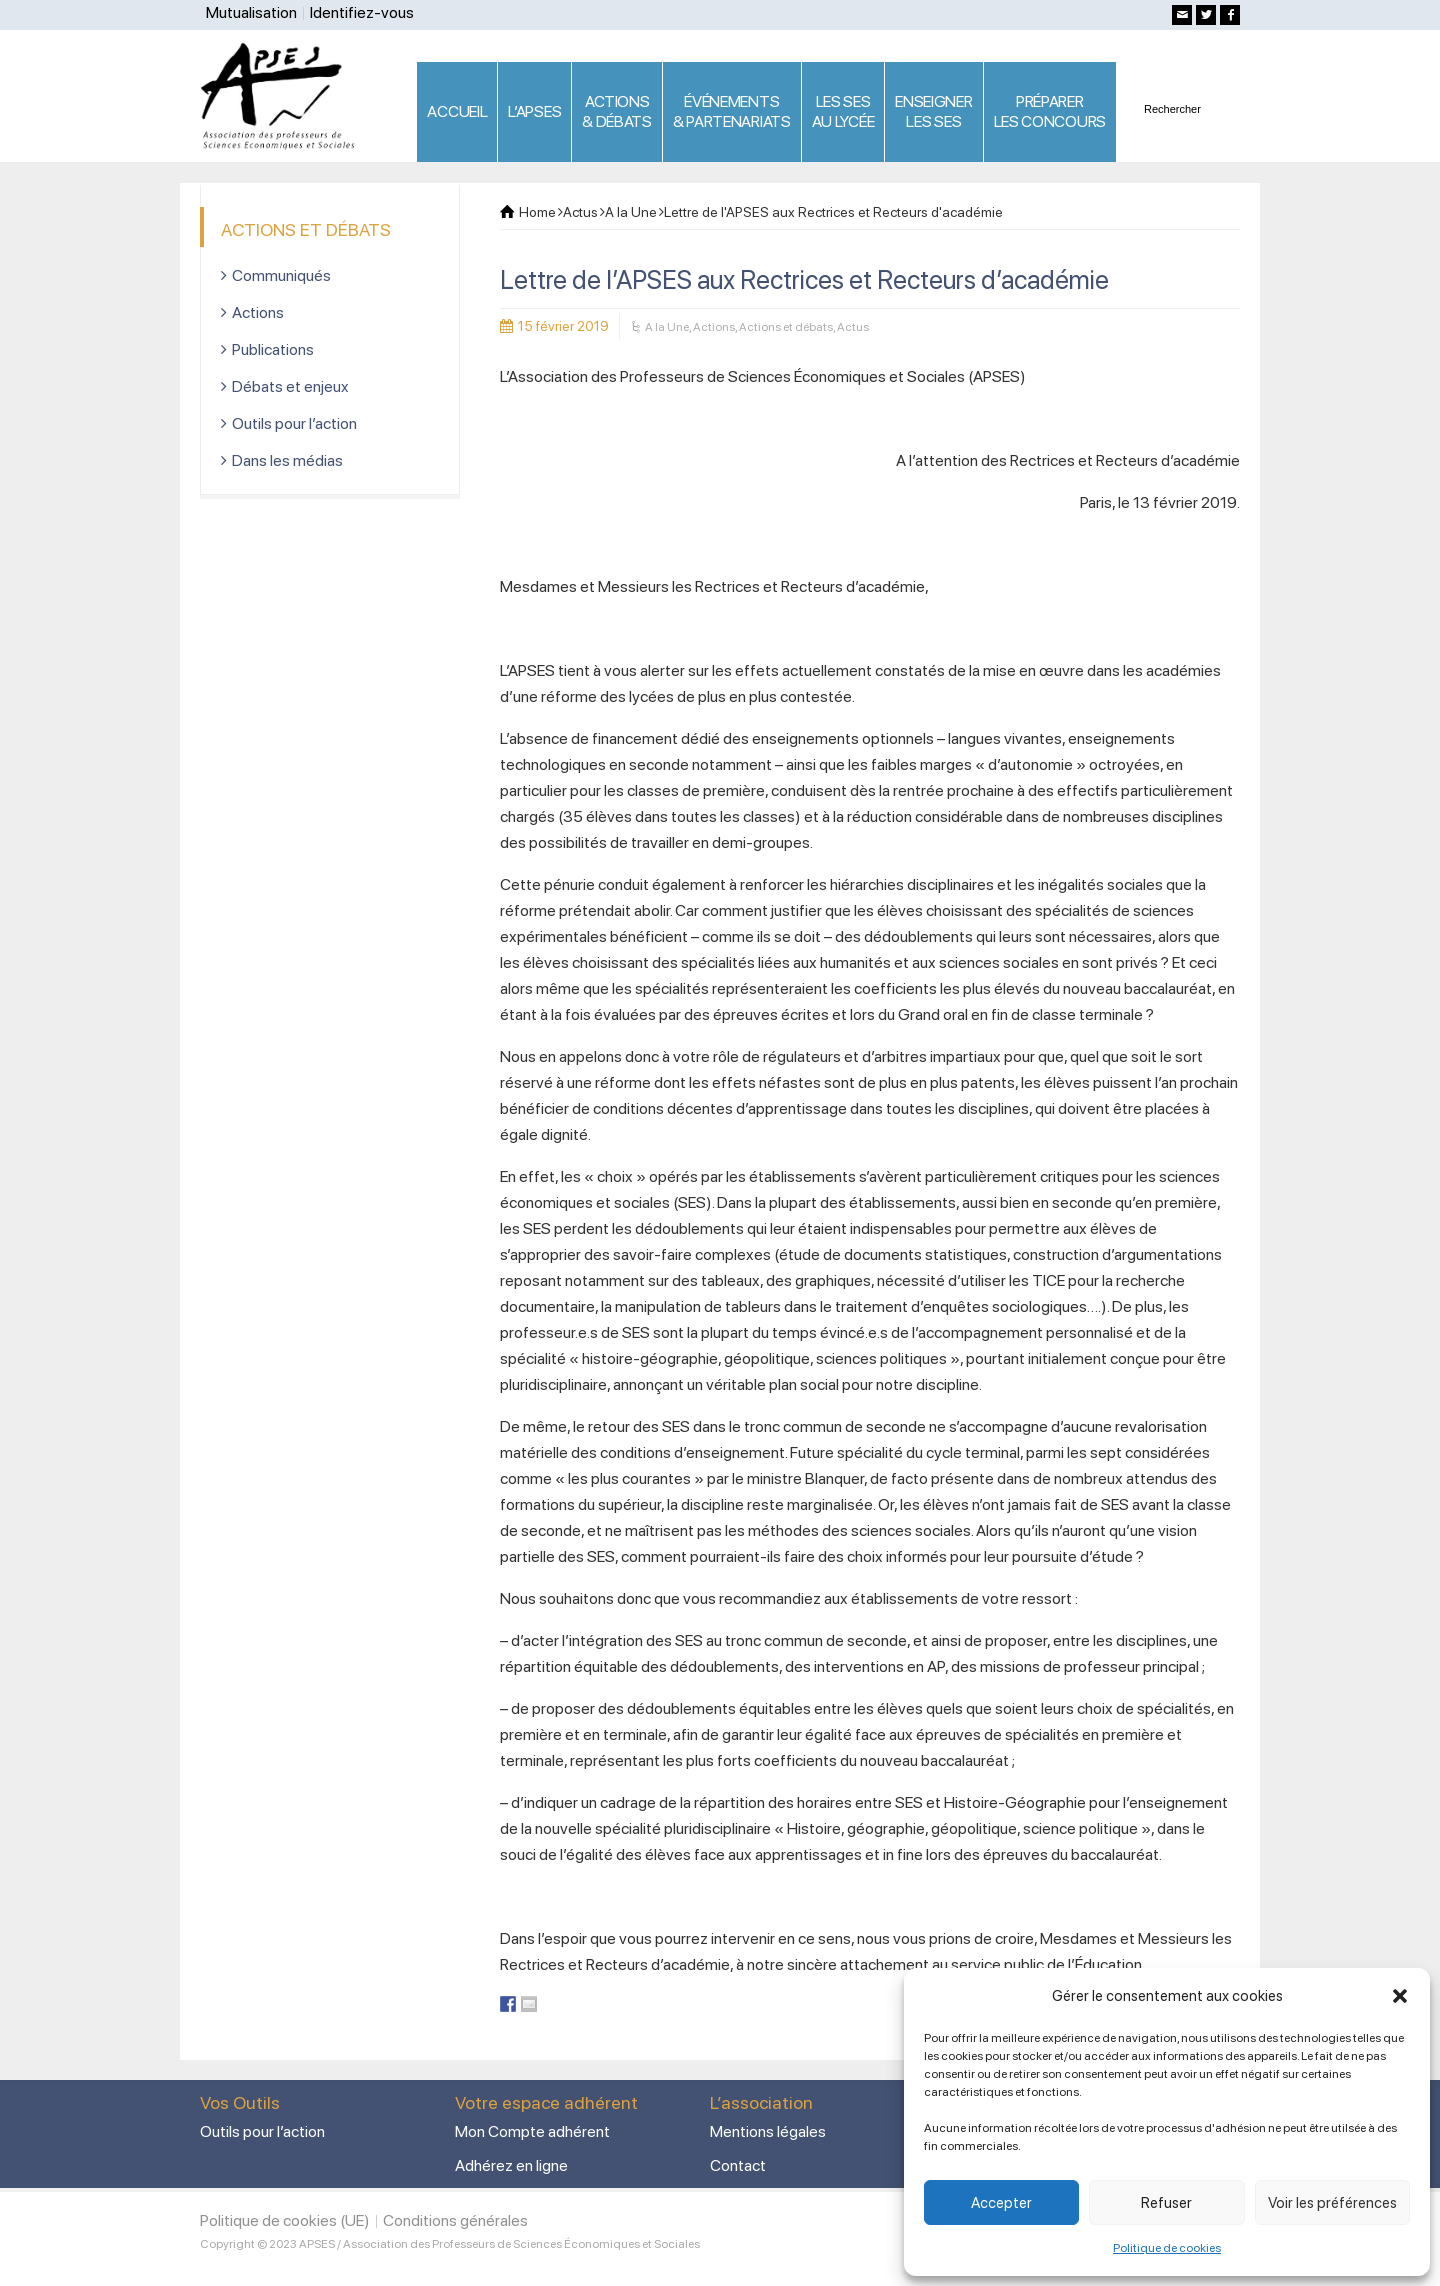 This screenshot has width=1440, height=2286. Describe the element at coordinates (1332, 2203) in the screenshot. I see `Voir les préférences` at that location.